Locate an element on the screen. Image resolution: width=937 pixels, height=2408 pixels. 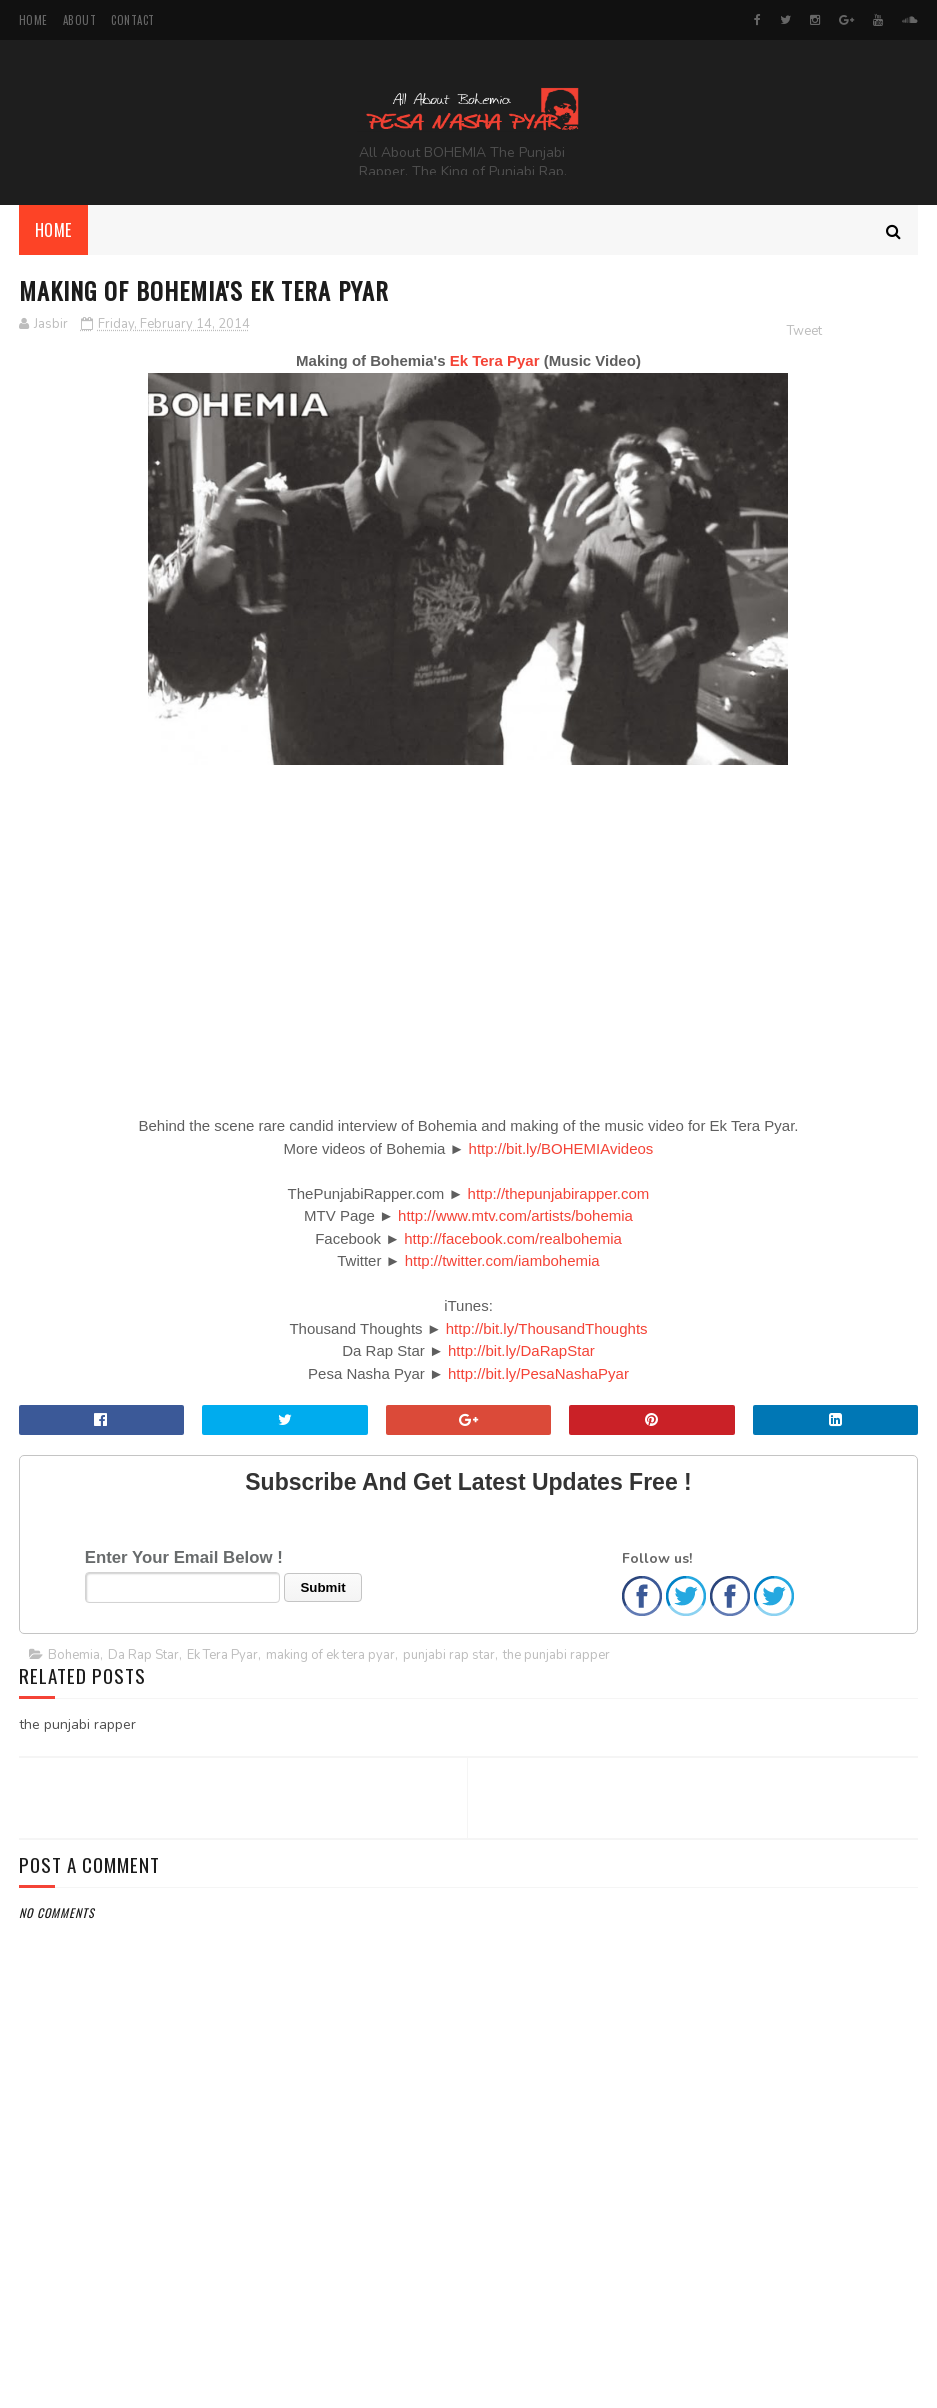
http://bit.ly/ThousandThoughts is located at coordinates (547, 1328).